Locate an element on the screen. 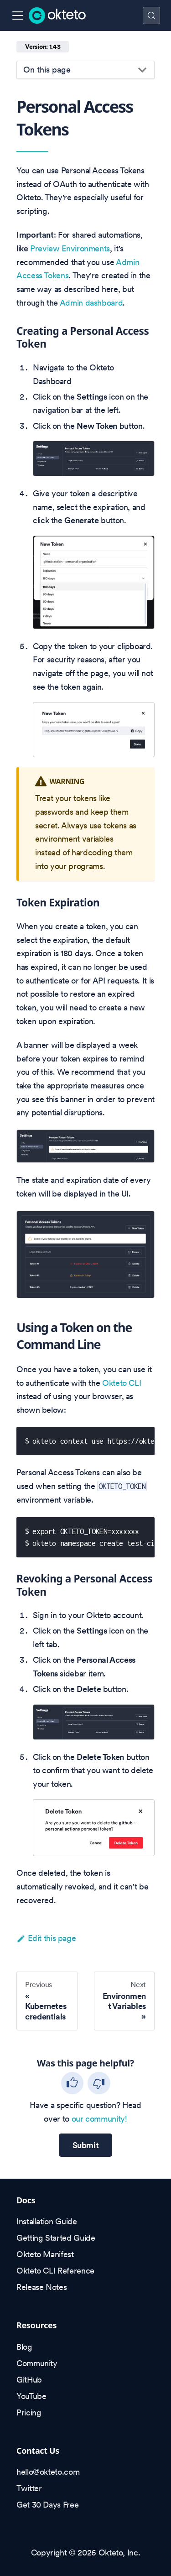  Community is located at coordinates (36, 2363).